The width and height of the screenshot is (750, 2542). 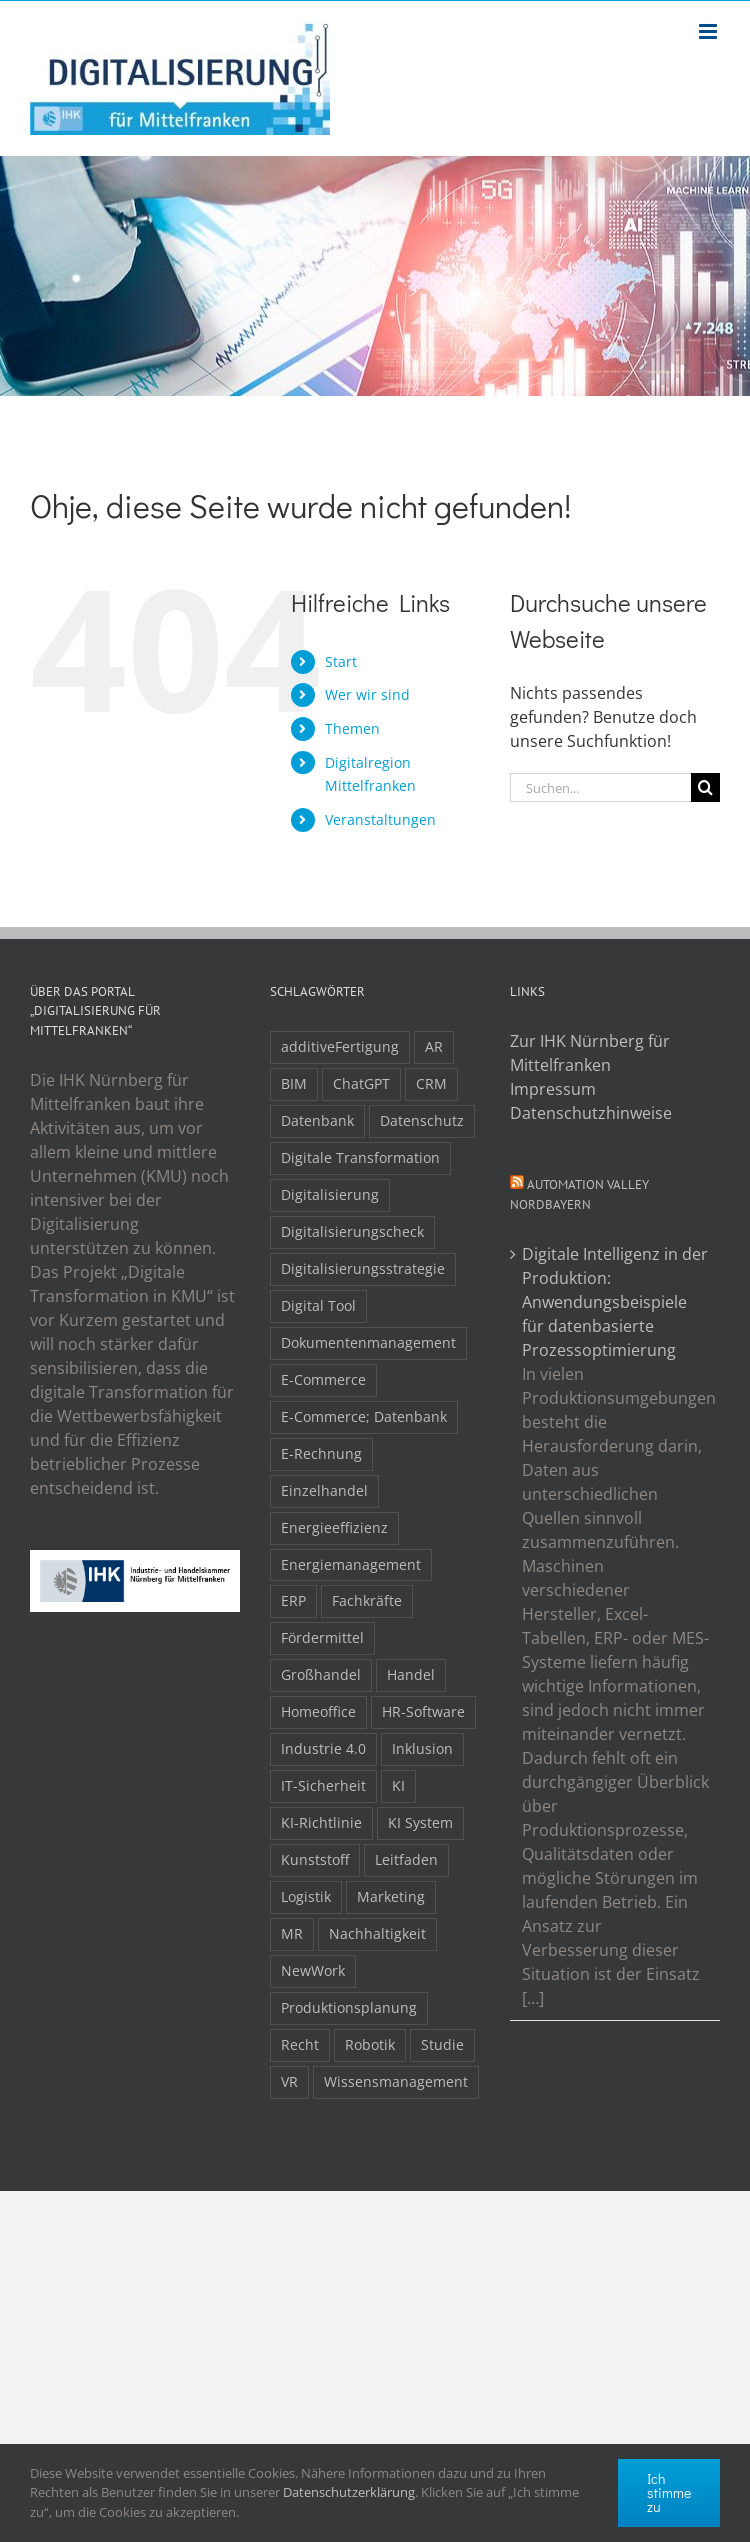 I want to click on Einzelhandel [Einzelhandel (2 Einträge)], so click(x=324, y=1490).